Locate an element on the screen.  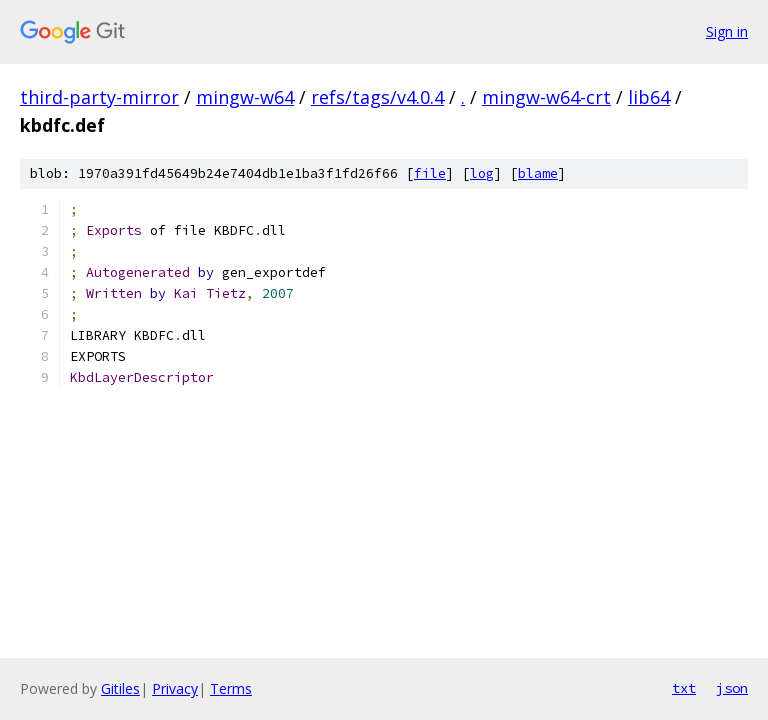
lib64 is located at coordinates (649, 97).